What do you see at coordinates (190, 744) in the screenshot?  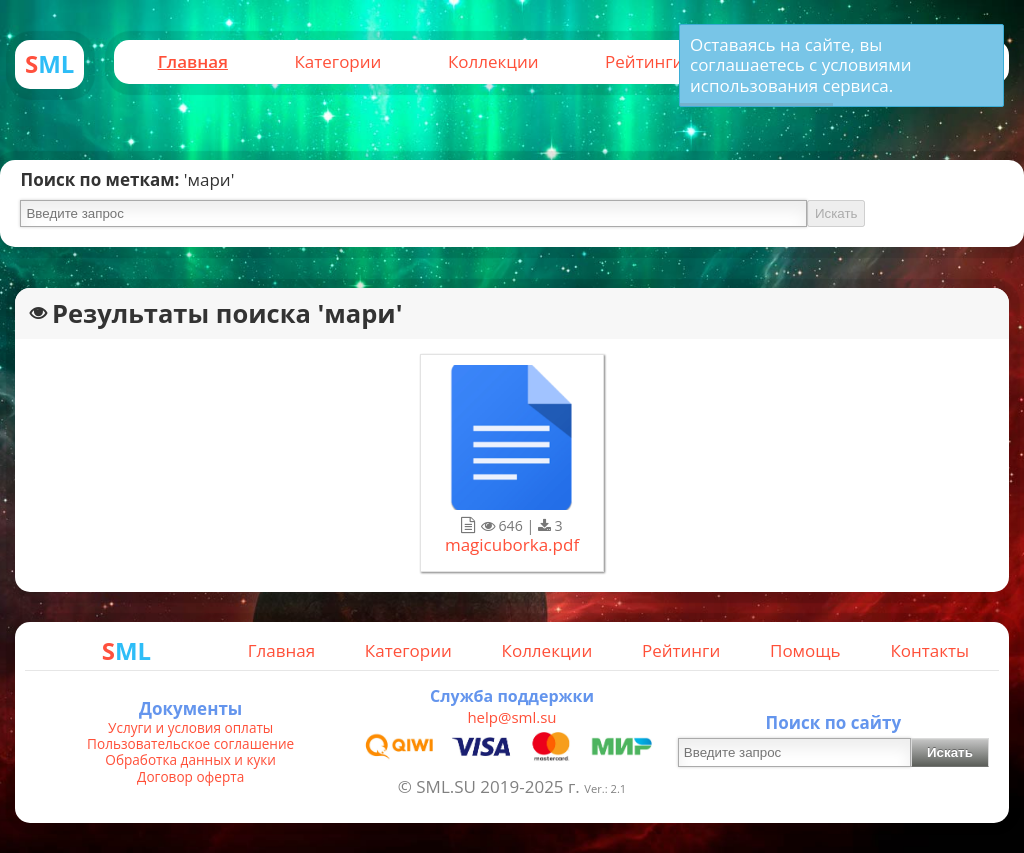 I see `Пользовательское соглашение` at bounding box center [190, 744].